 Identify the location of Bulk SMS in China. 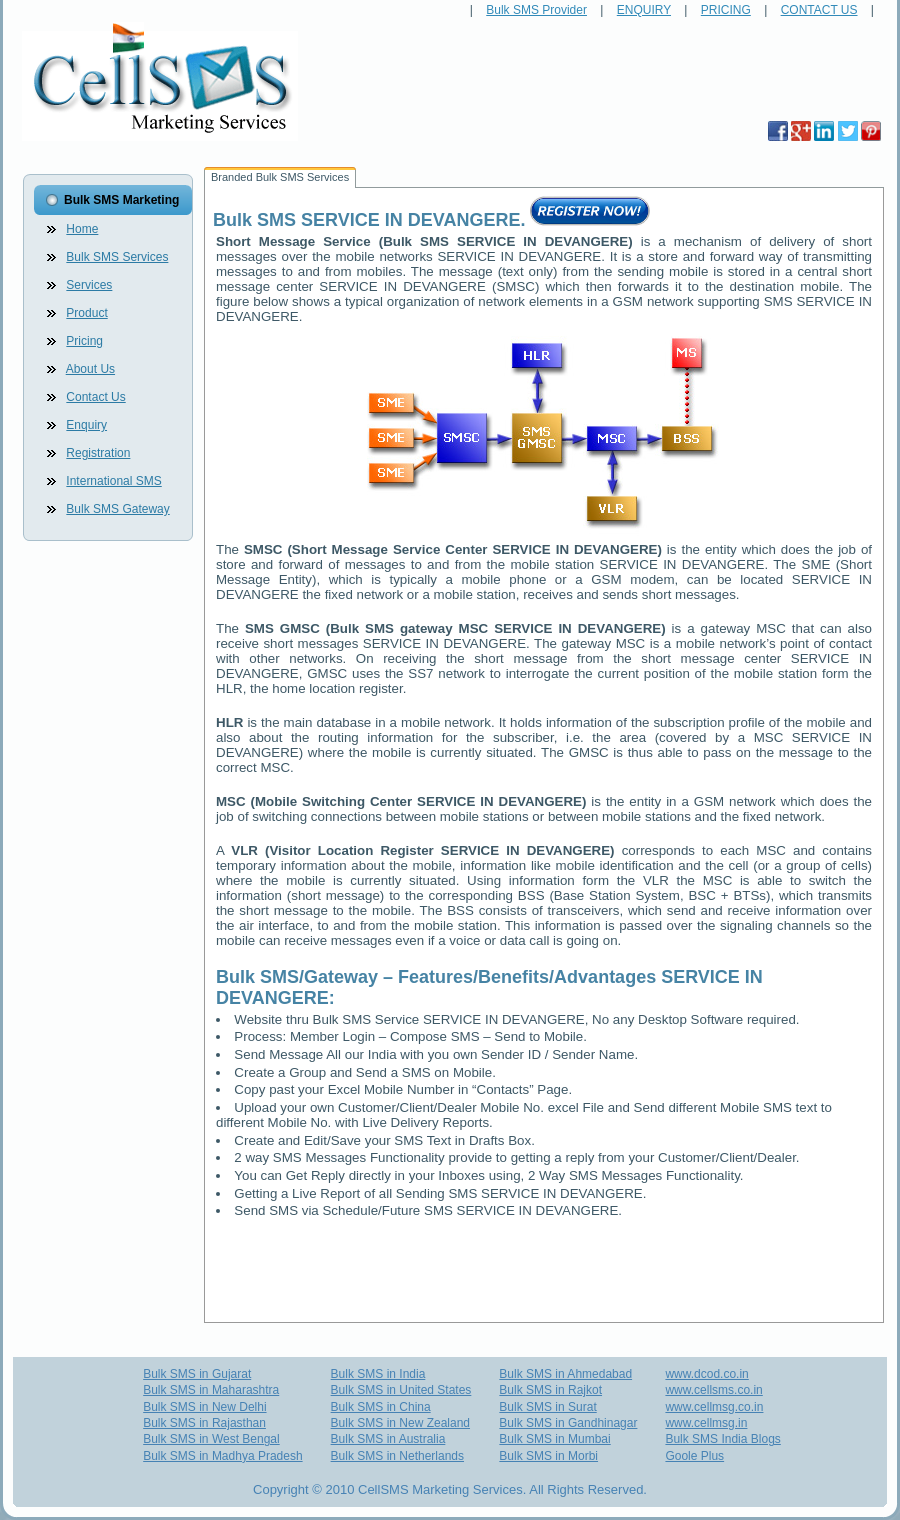
(381, 1407).